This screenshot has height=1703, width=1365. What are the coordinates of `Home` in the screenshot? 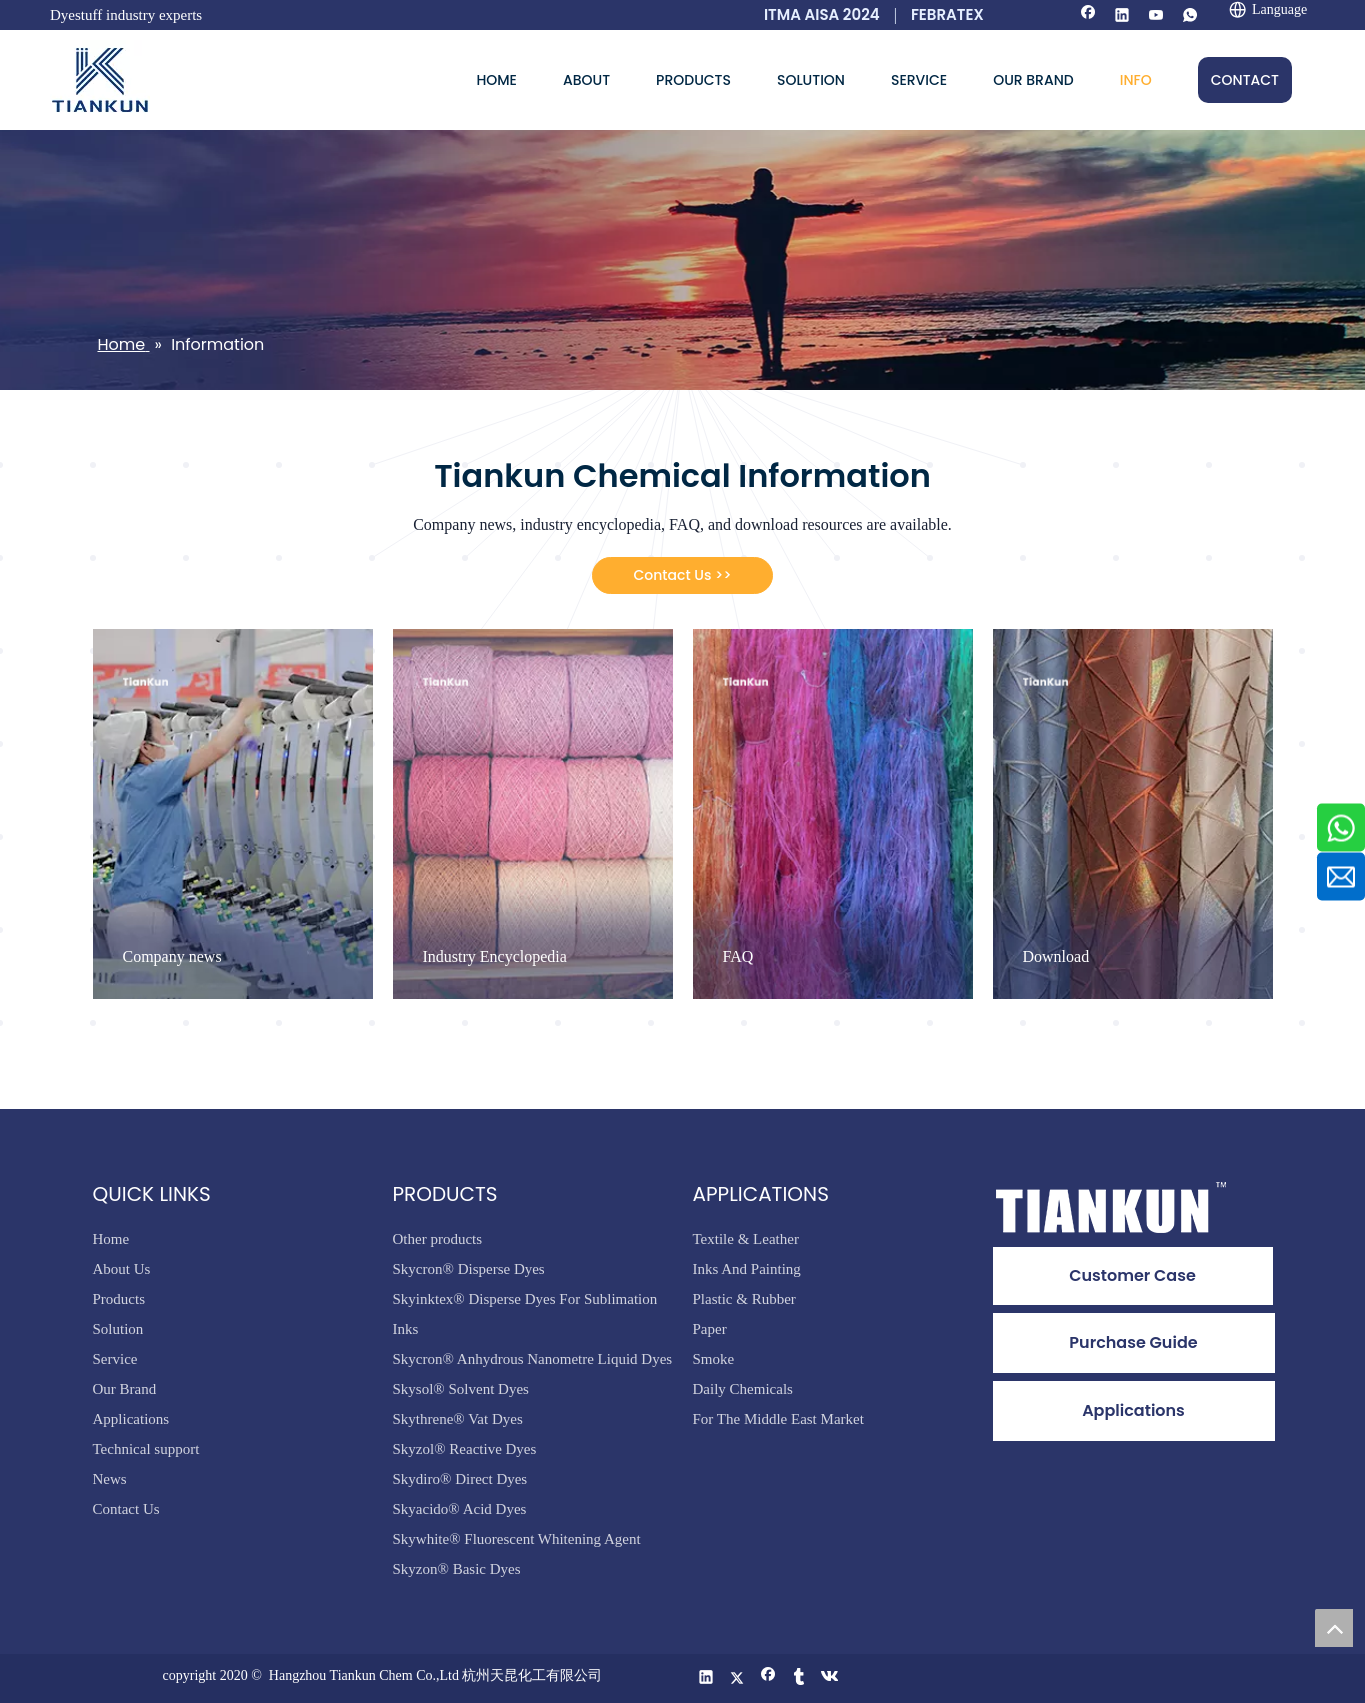 It's located at (111, 1239).